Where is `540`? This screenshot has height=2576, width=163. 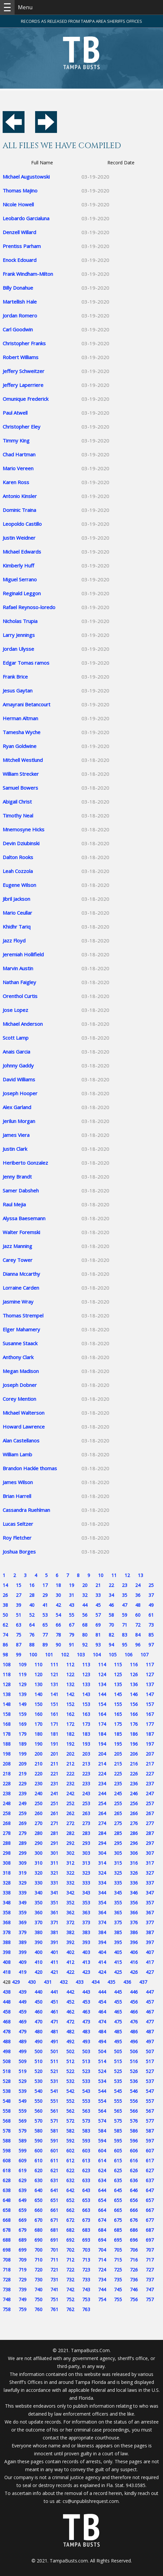
540 is located at coordinates (38, 2091).